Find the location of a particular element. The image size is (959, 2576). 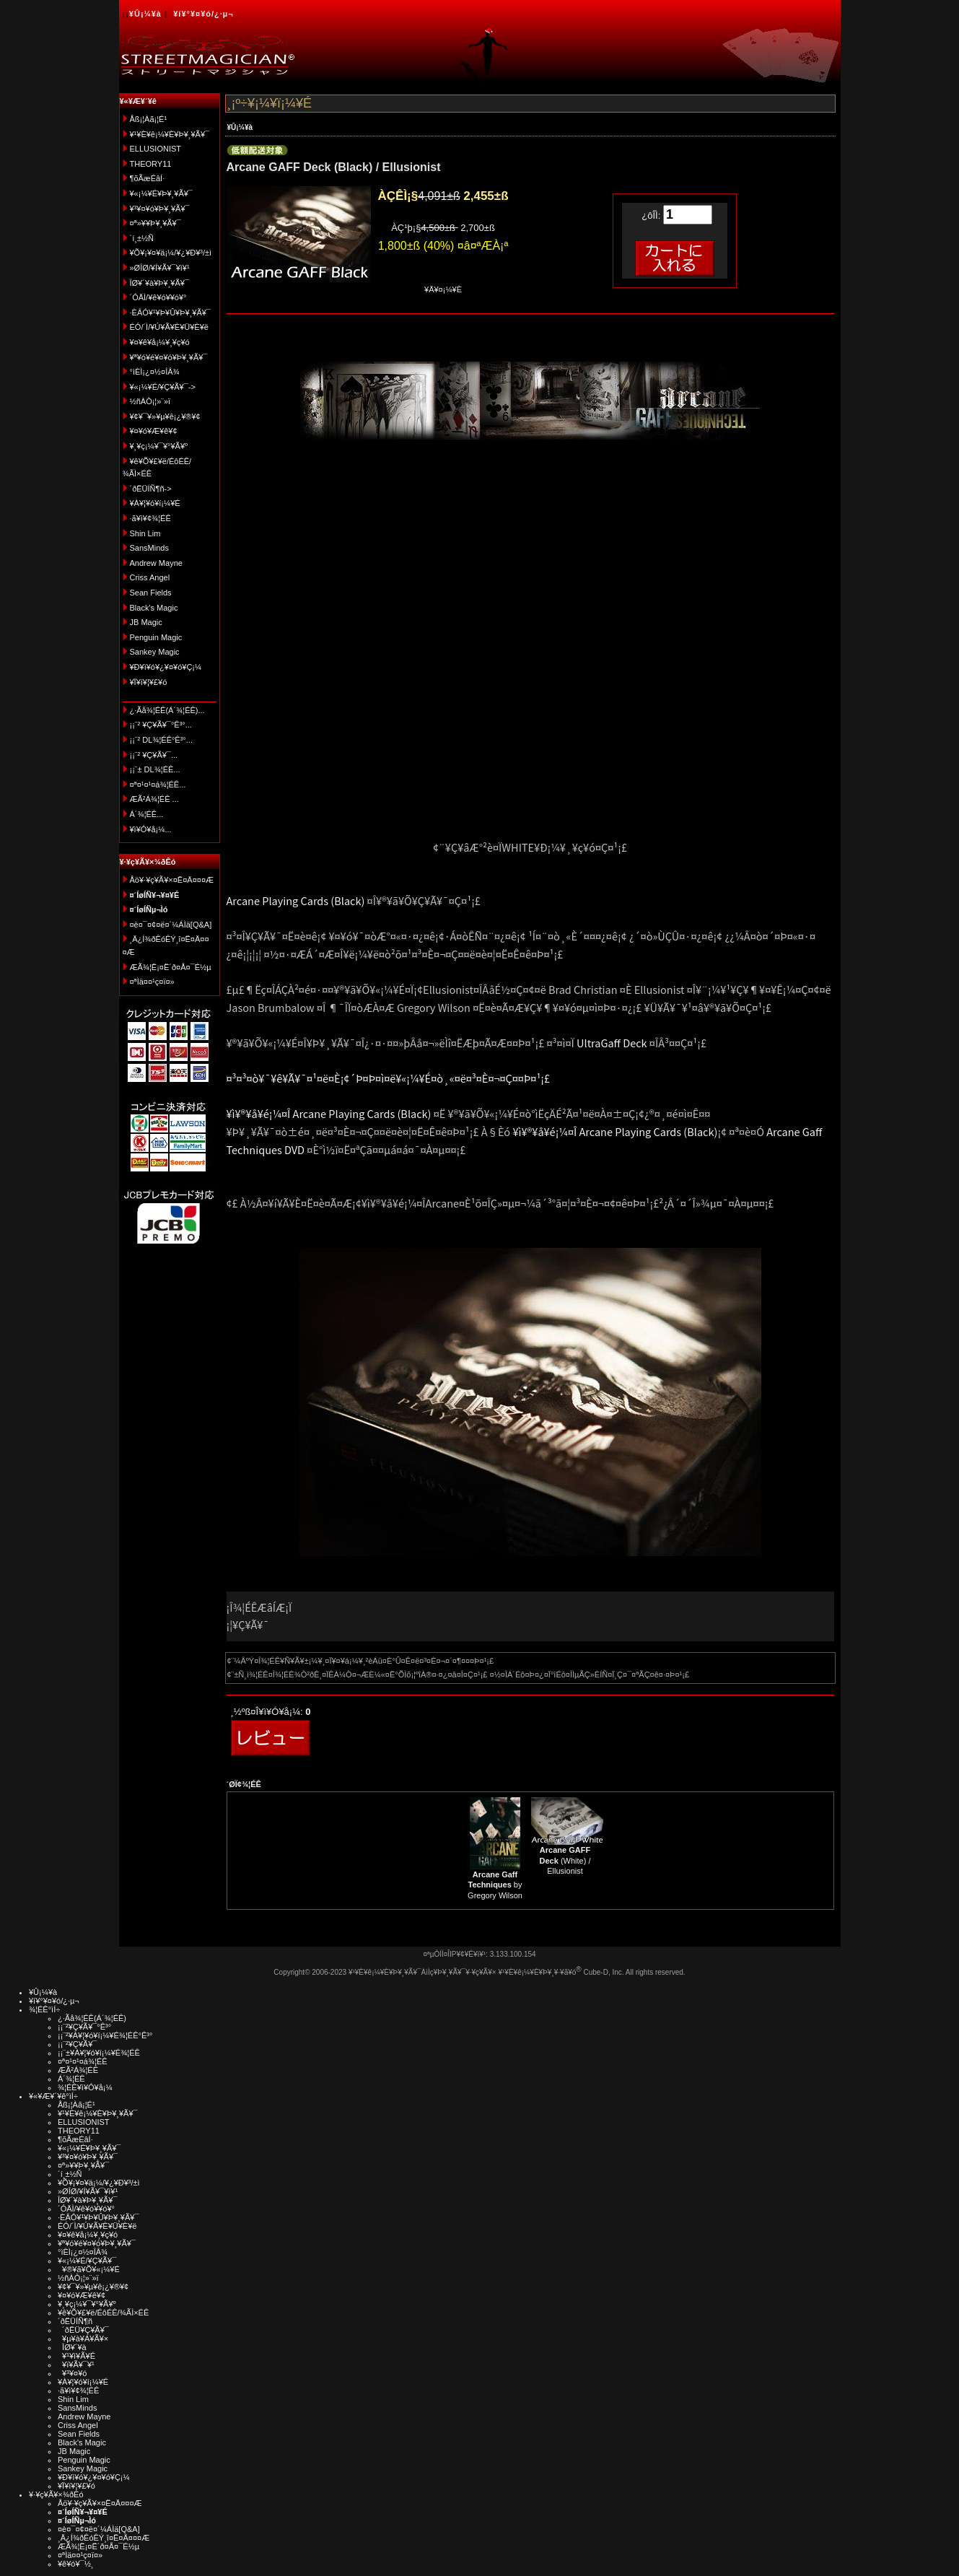

¥¸¥ç¡¼¥¯¥°¥Ã¥º is located at coordinates (159, 446).